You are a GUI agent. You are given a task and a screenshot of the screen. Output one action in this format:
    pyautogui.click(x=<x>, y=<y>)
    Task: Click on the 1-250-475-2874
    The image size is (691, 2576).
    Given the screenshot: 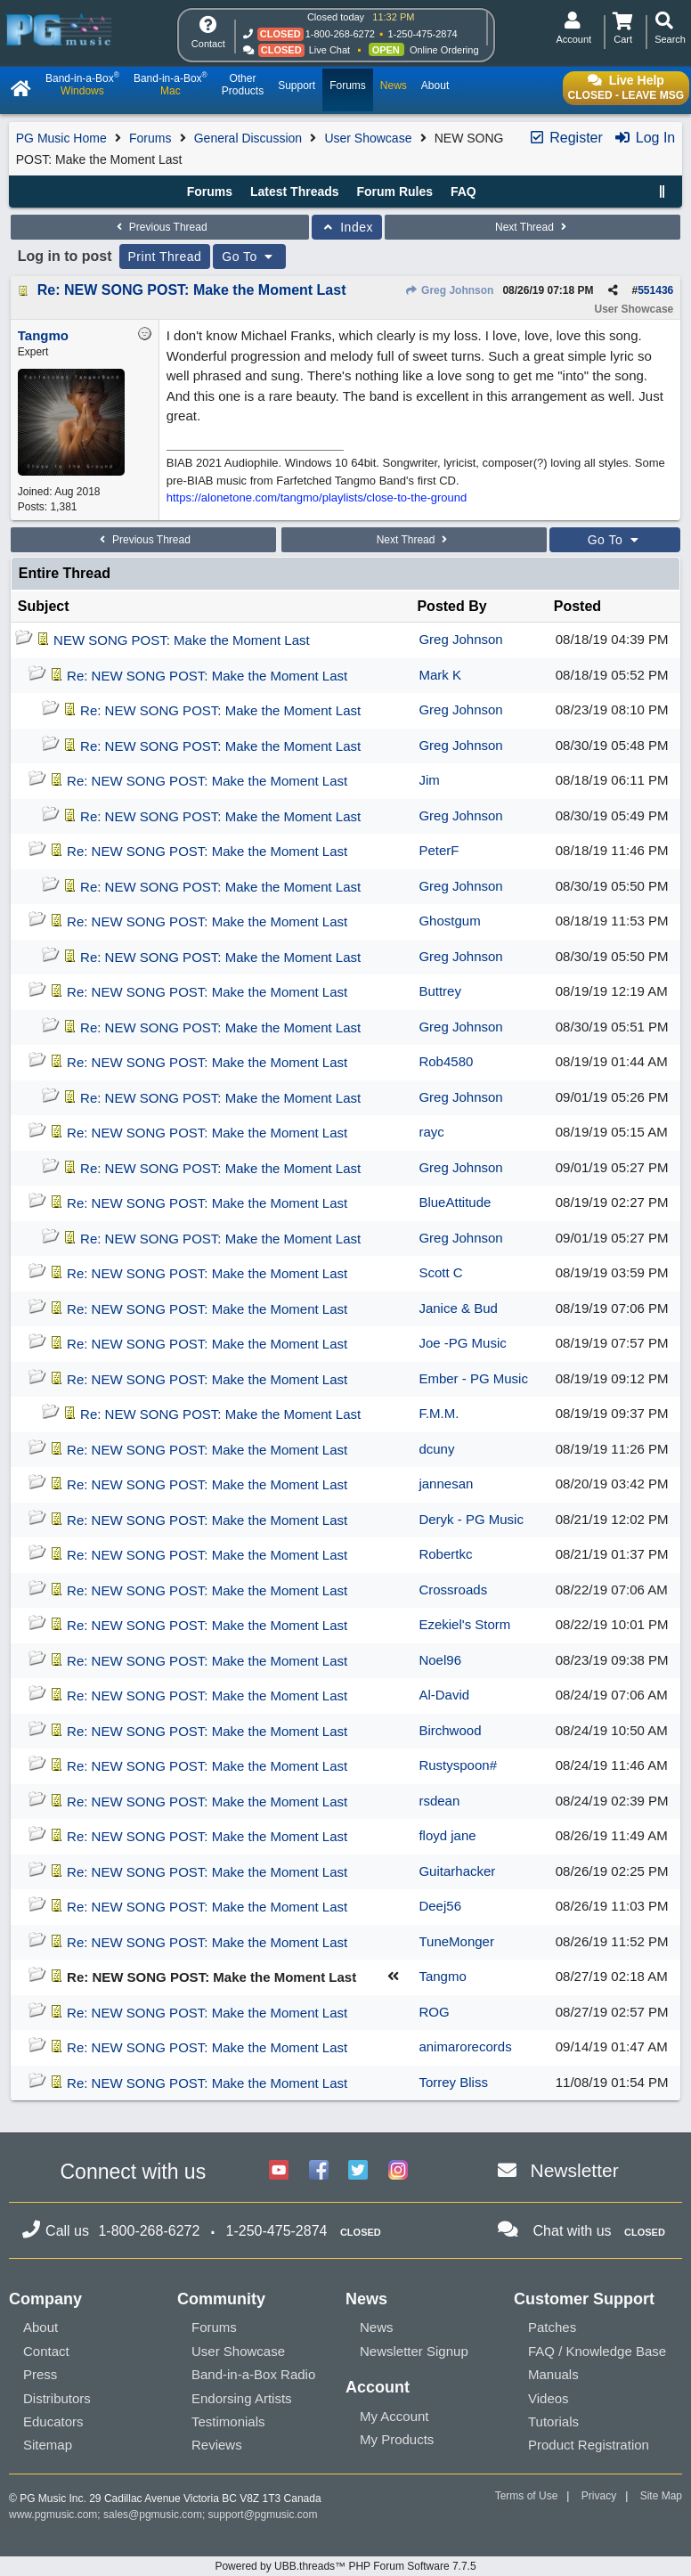 What is the action you would take?
    pyautogui.click(x=422, y=34)
    